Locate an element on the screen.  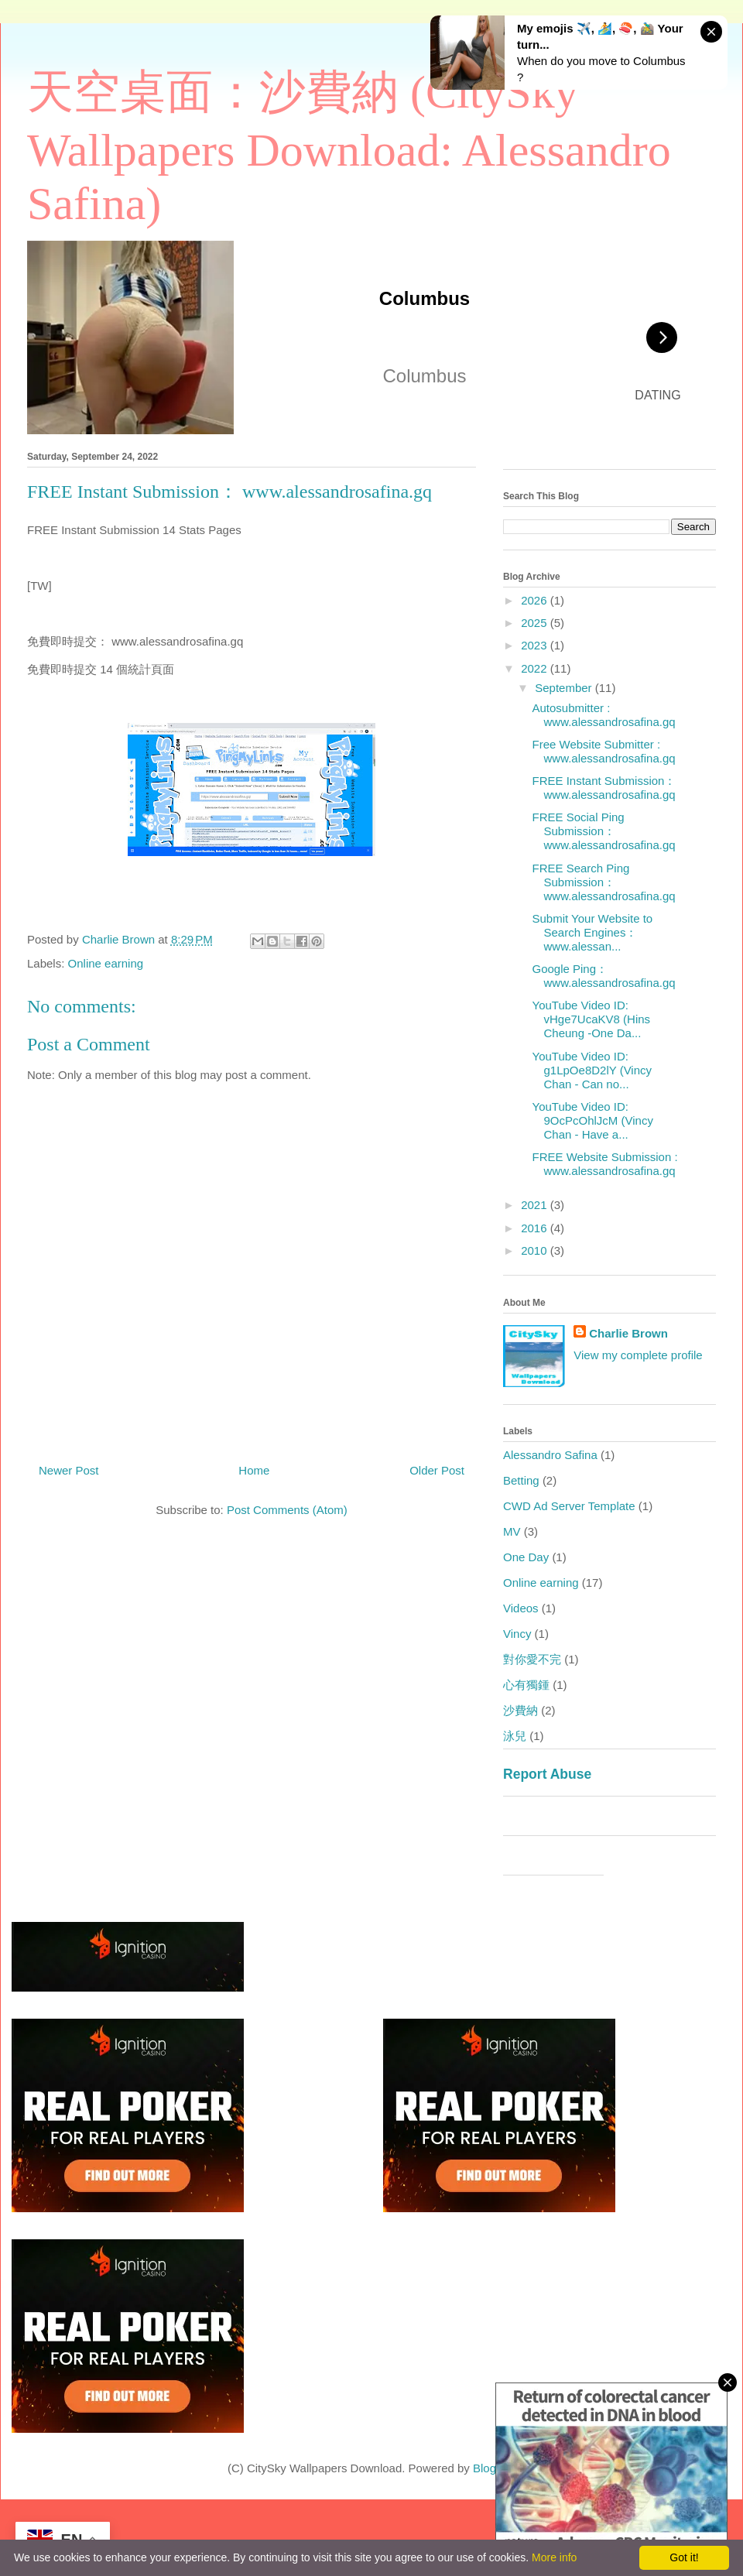
2023 is located at coordinates (535, 645).